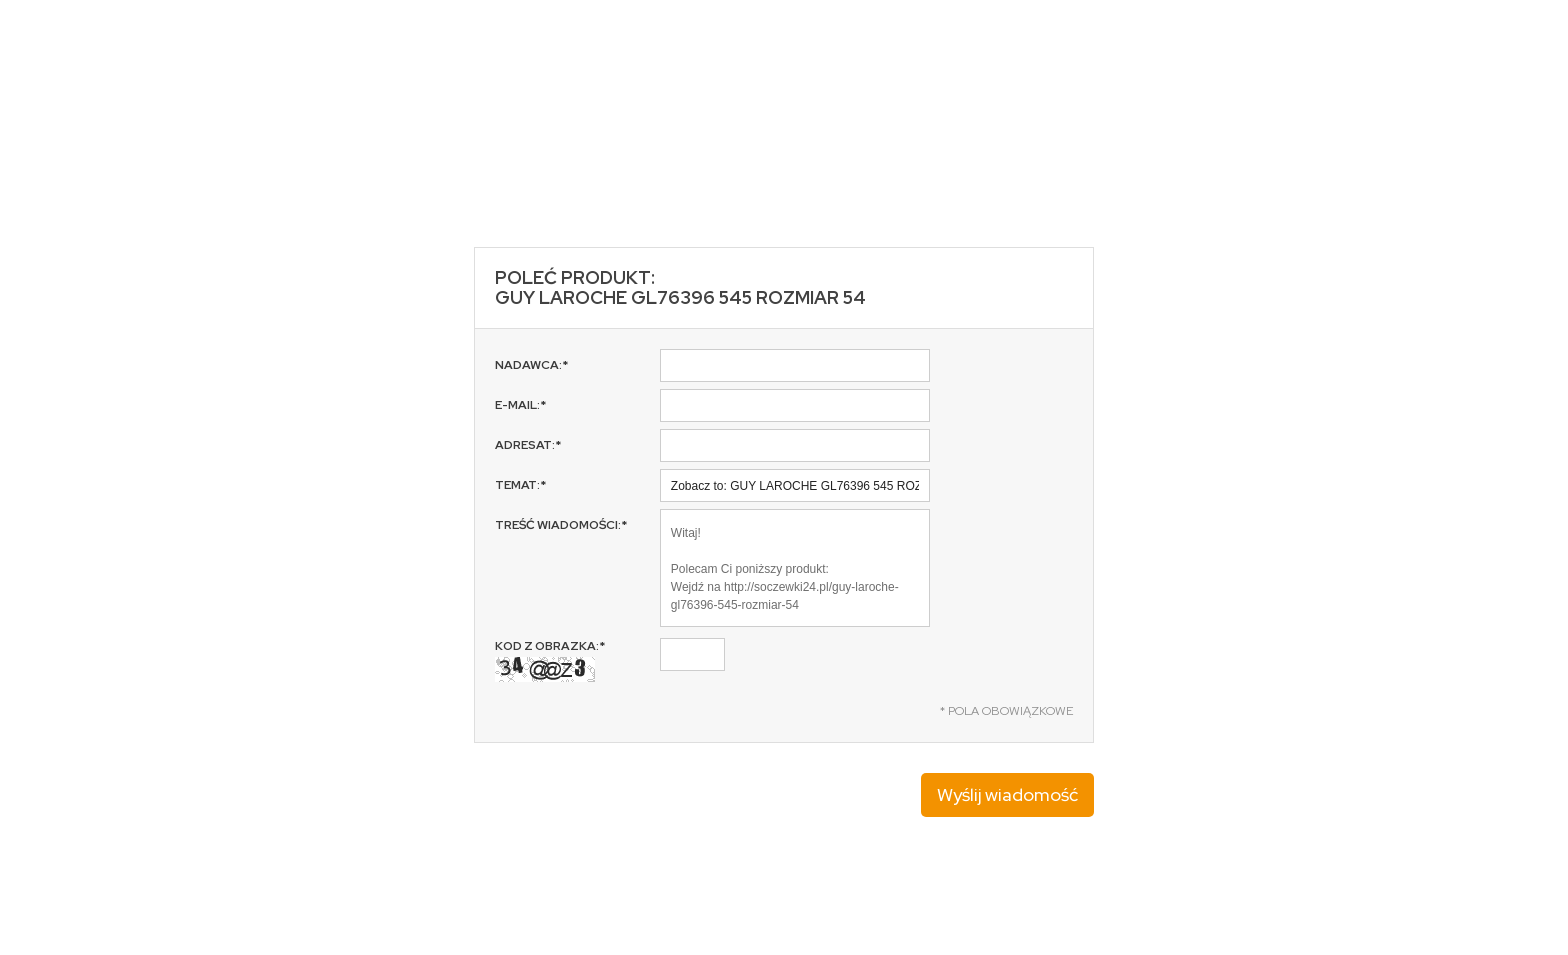 Image resolution: width=1568 pixels, height=955 pixels. Describe the element at coordinates (561, 525) in the screenshot. I see `Treść wiadomości:` at that location.